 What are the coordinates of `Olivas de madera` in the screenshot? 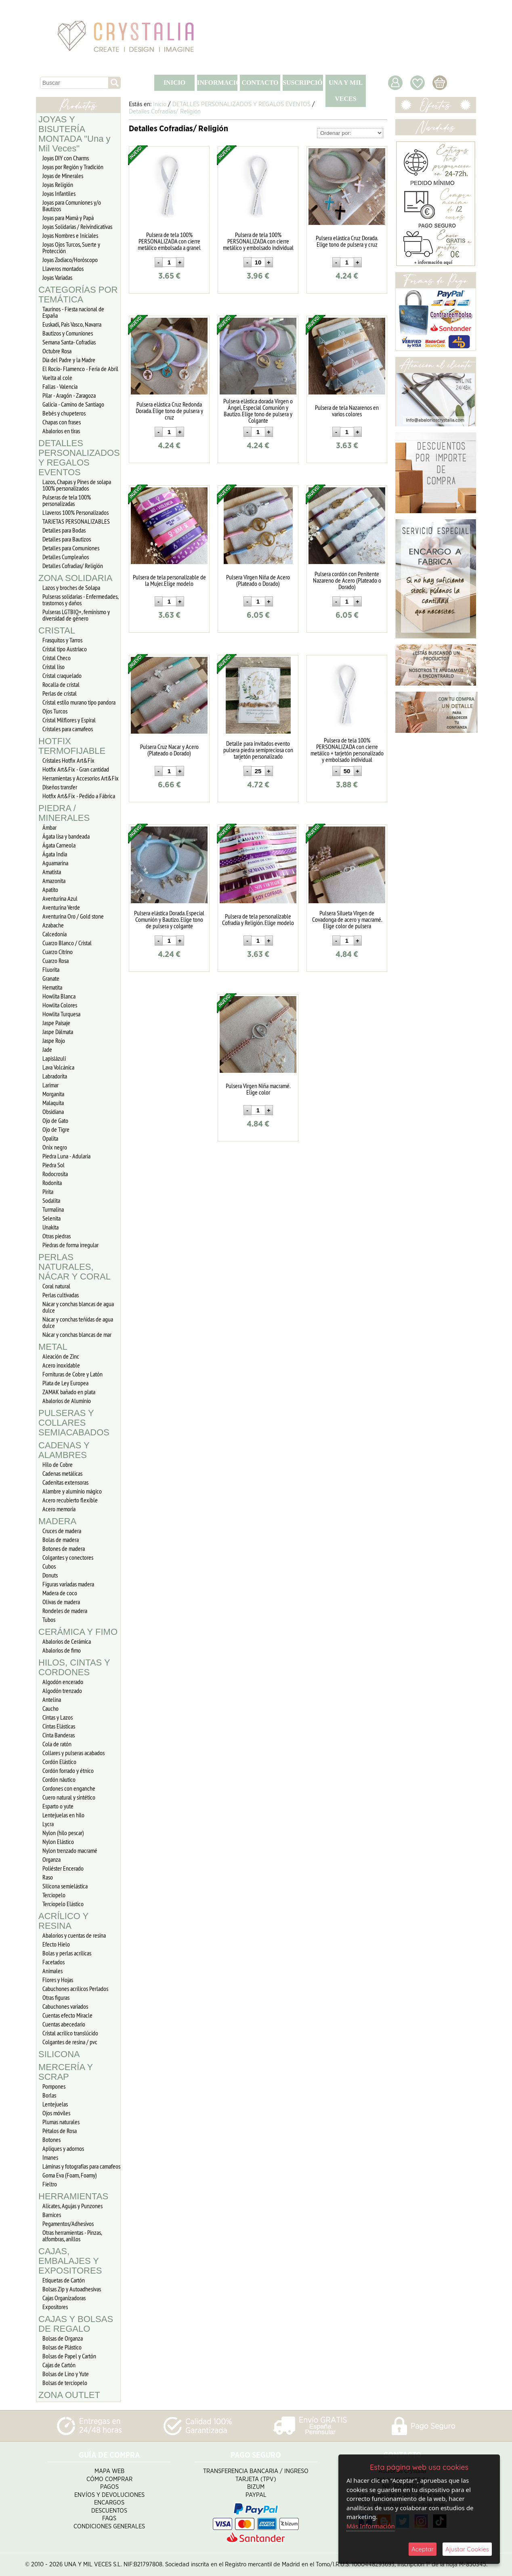 It's located at (61, 1602).